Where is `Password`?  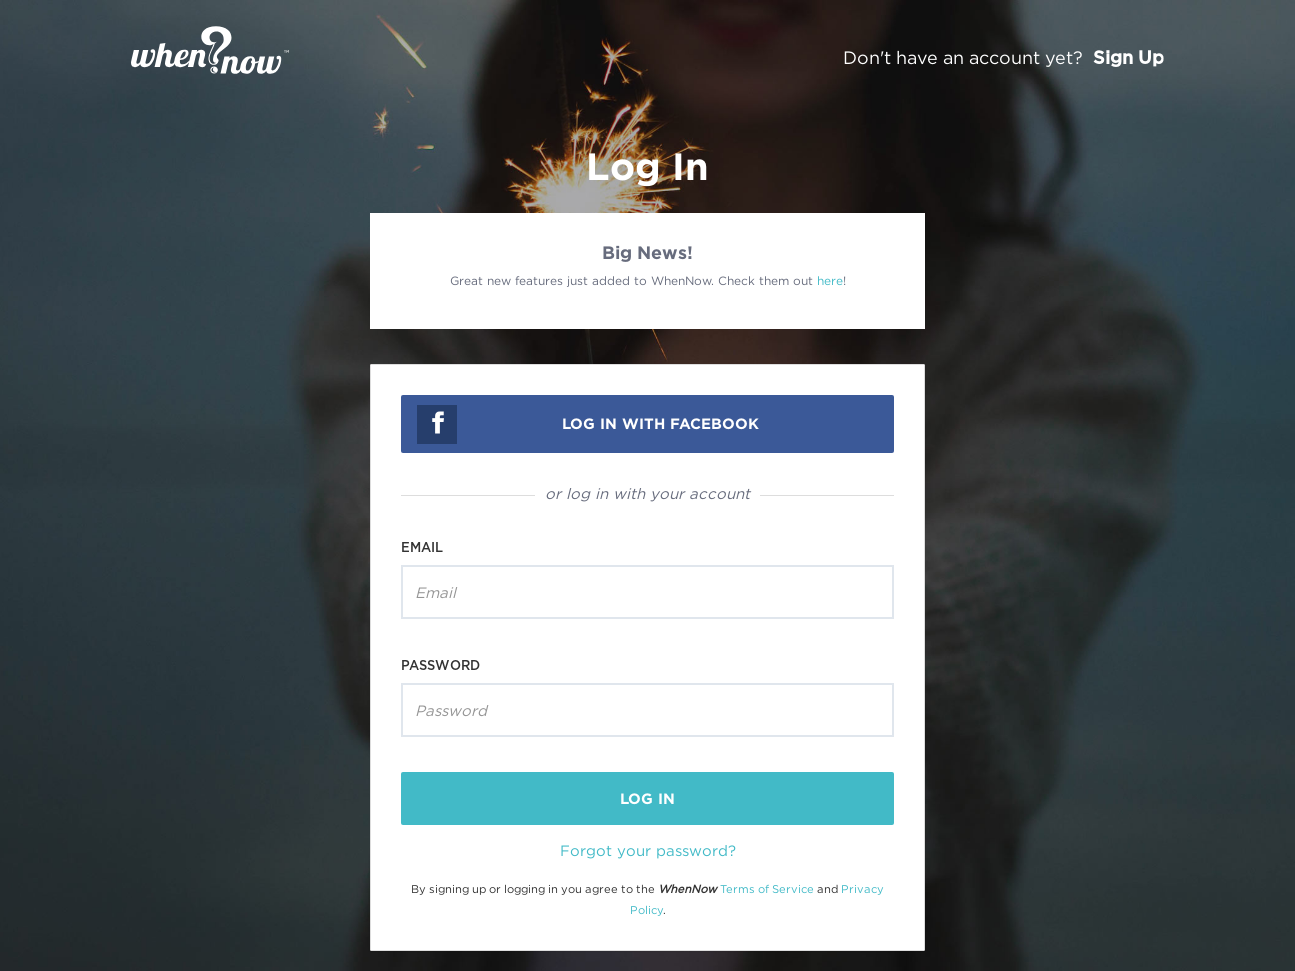 Password is located at coordinates (440, 665).